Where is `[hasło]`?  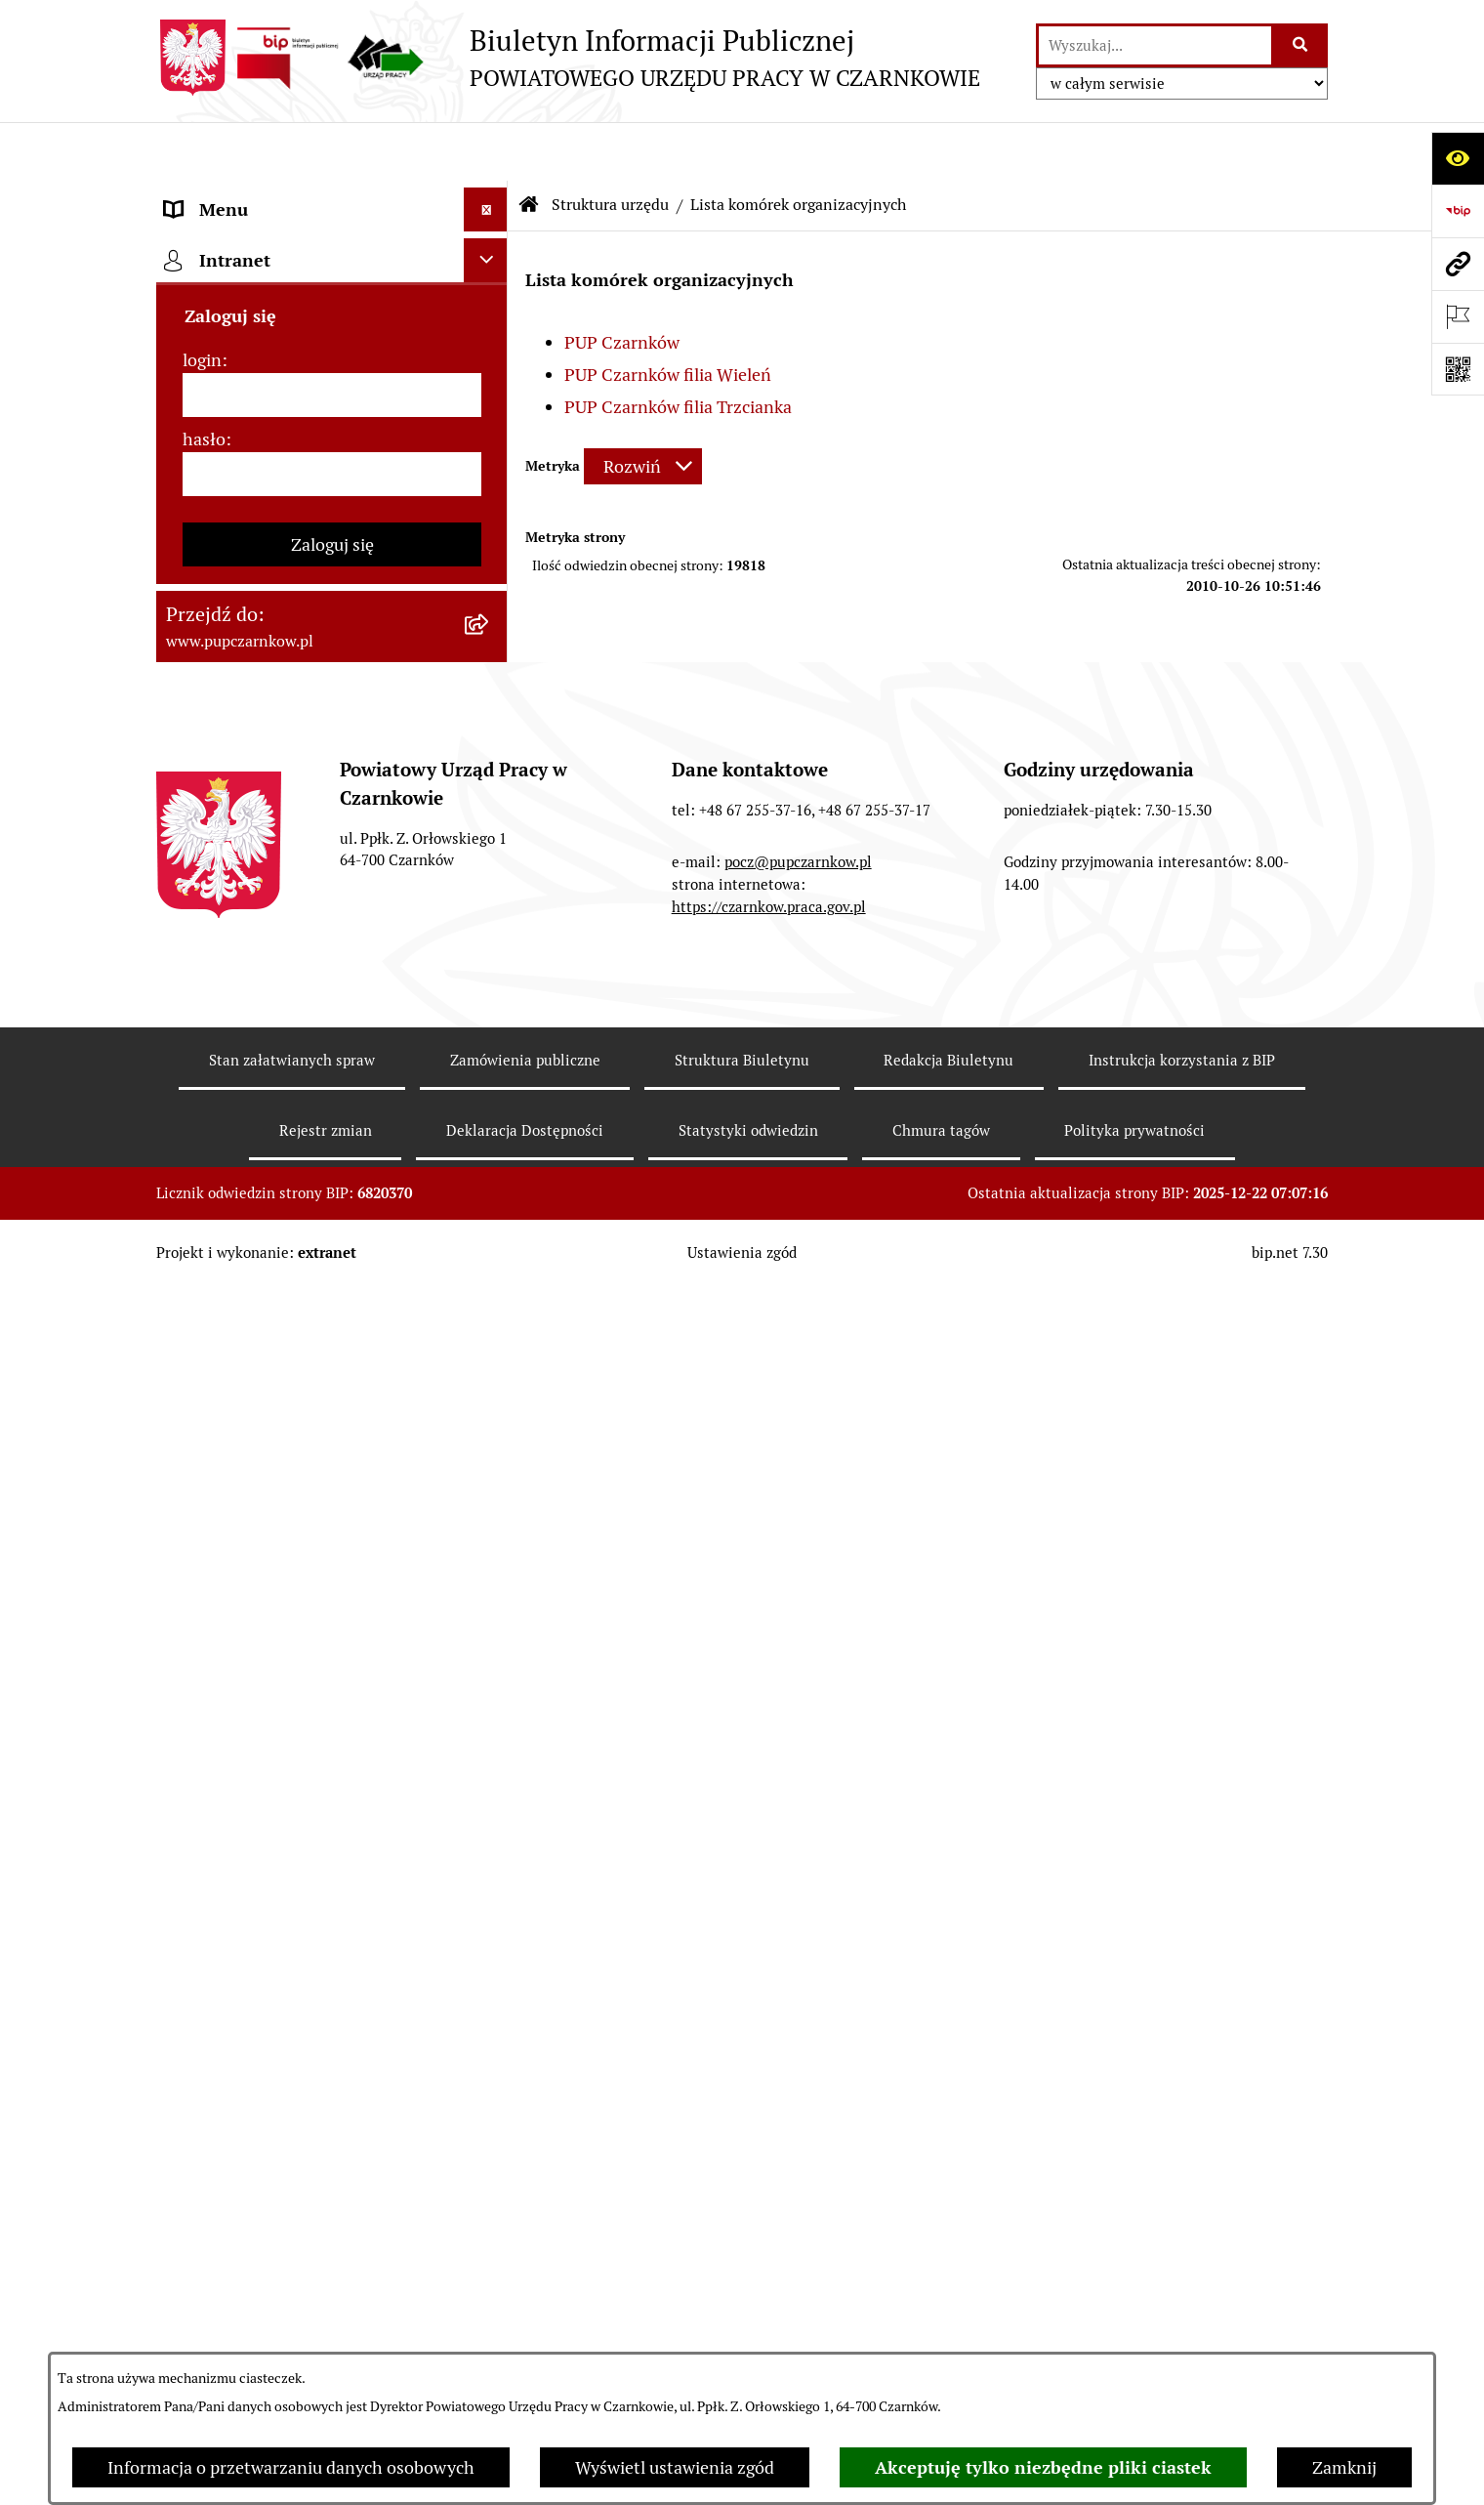 [hasło] is located at coordinates (332, 1892).